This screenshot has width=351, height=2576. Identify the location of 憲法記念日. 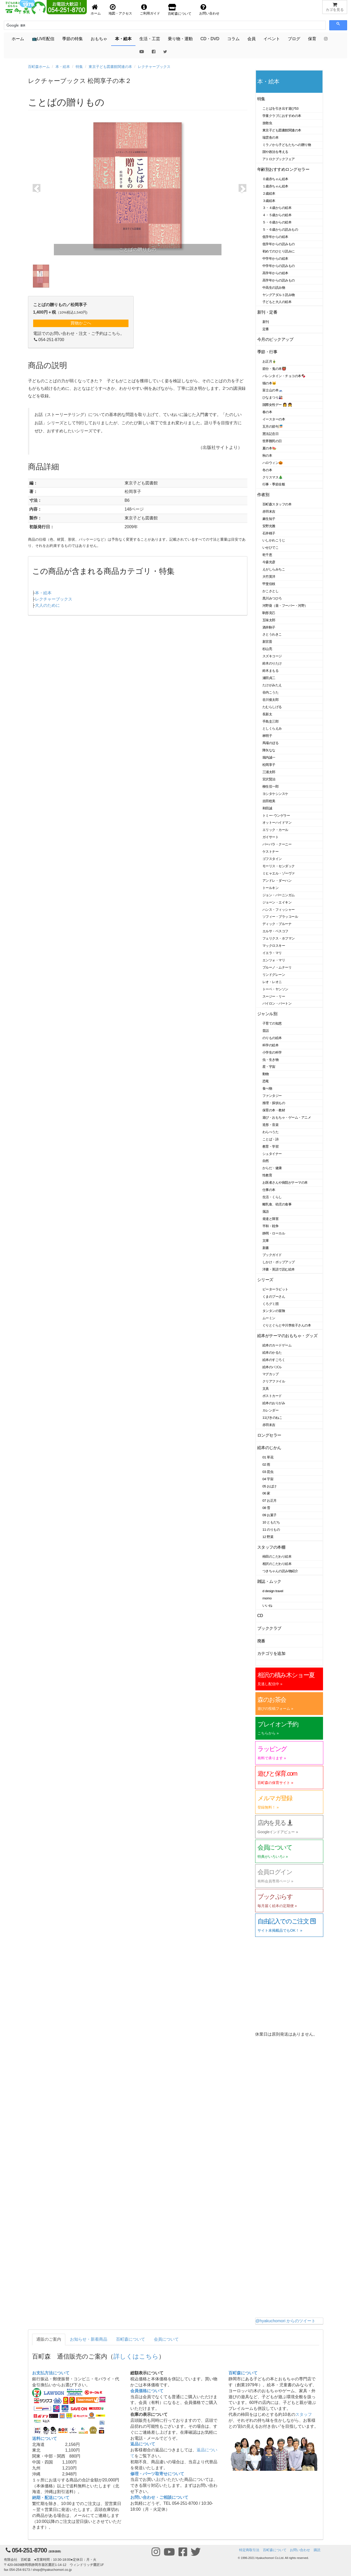
(270, 434).